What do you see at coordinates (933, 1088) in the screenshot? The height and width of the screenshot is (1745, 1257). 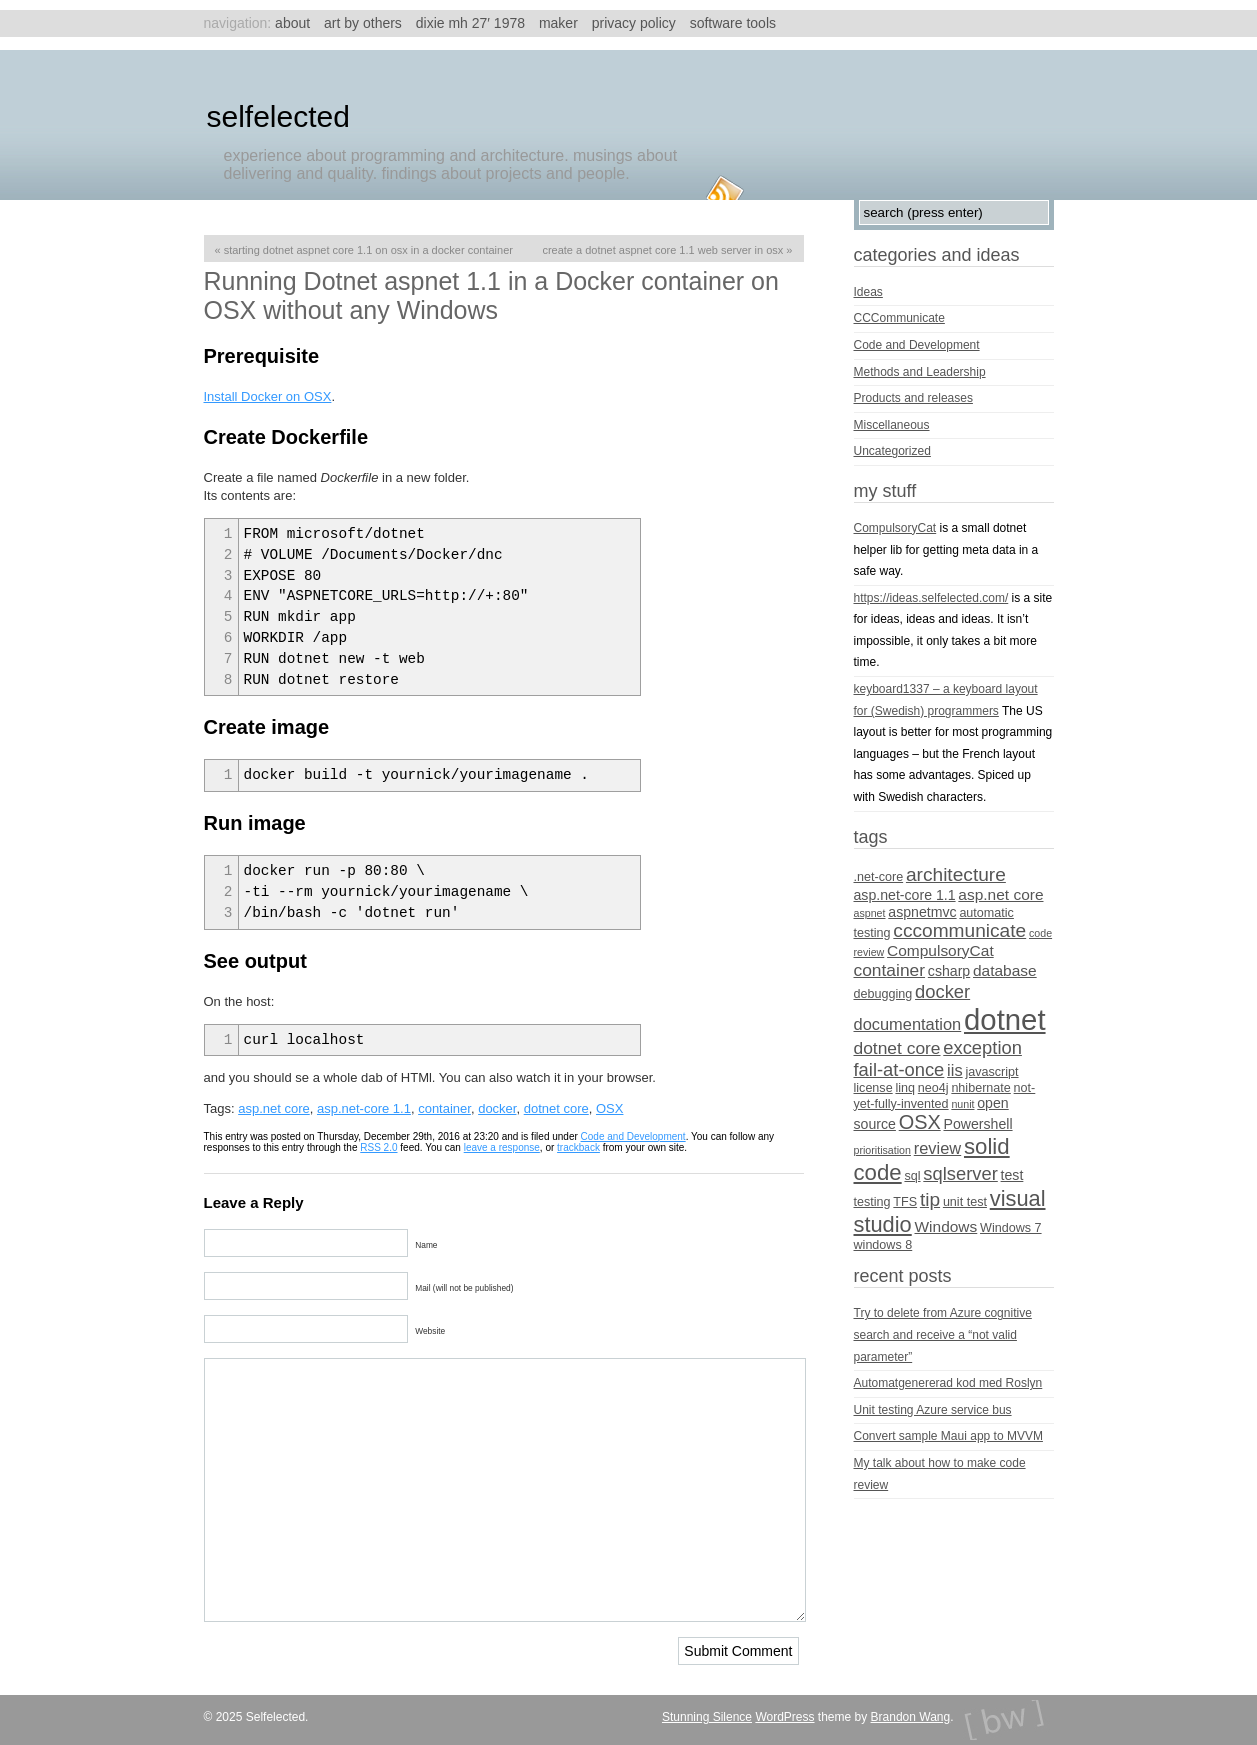 I see `neo4j [neo4j (4 items)]` at bounding box center [933, 1088].